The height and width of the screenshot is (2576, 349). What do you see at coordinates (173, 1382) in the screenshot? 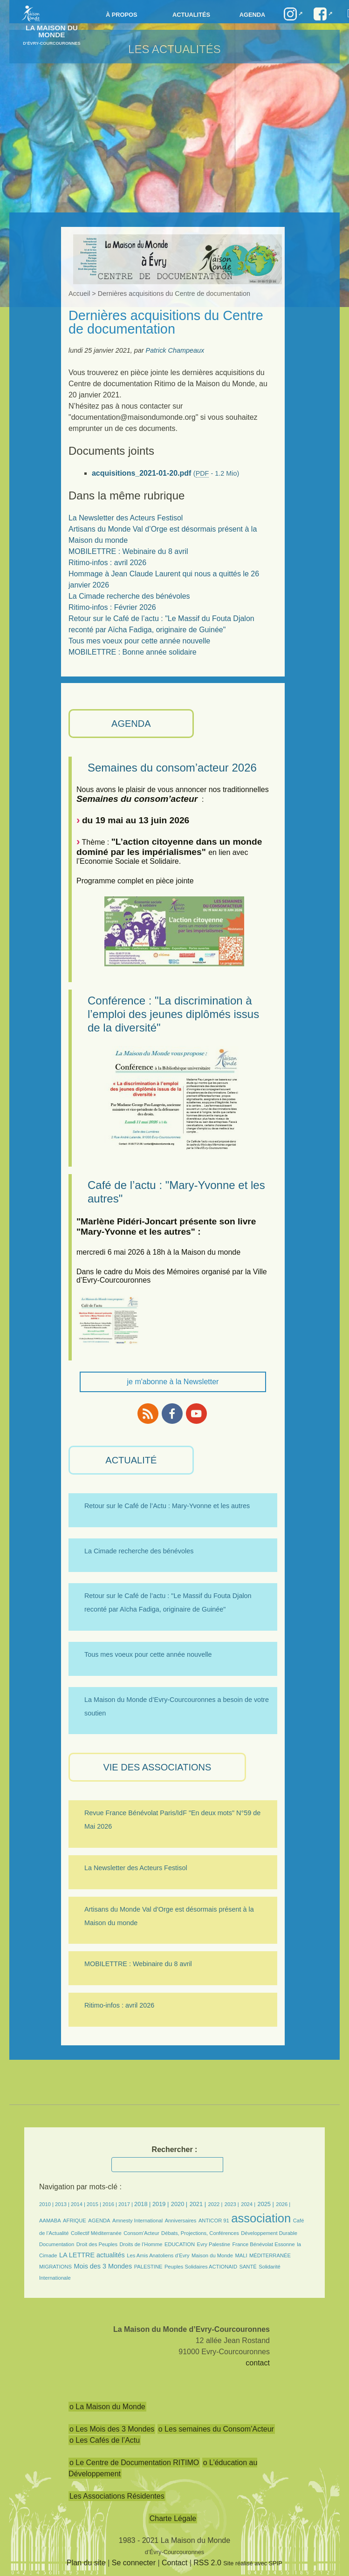
I see `je m'abonne à la Newsletter` at bounding box center [173, 1382].